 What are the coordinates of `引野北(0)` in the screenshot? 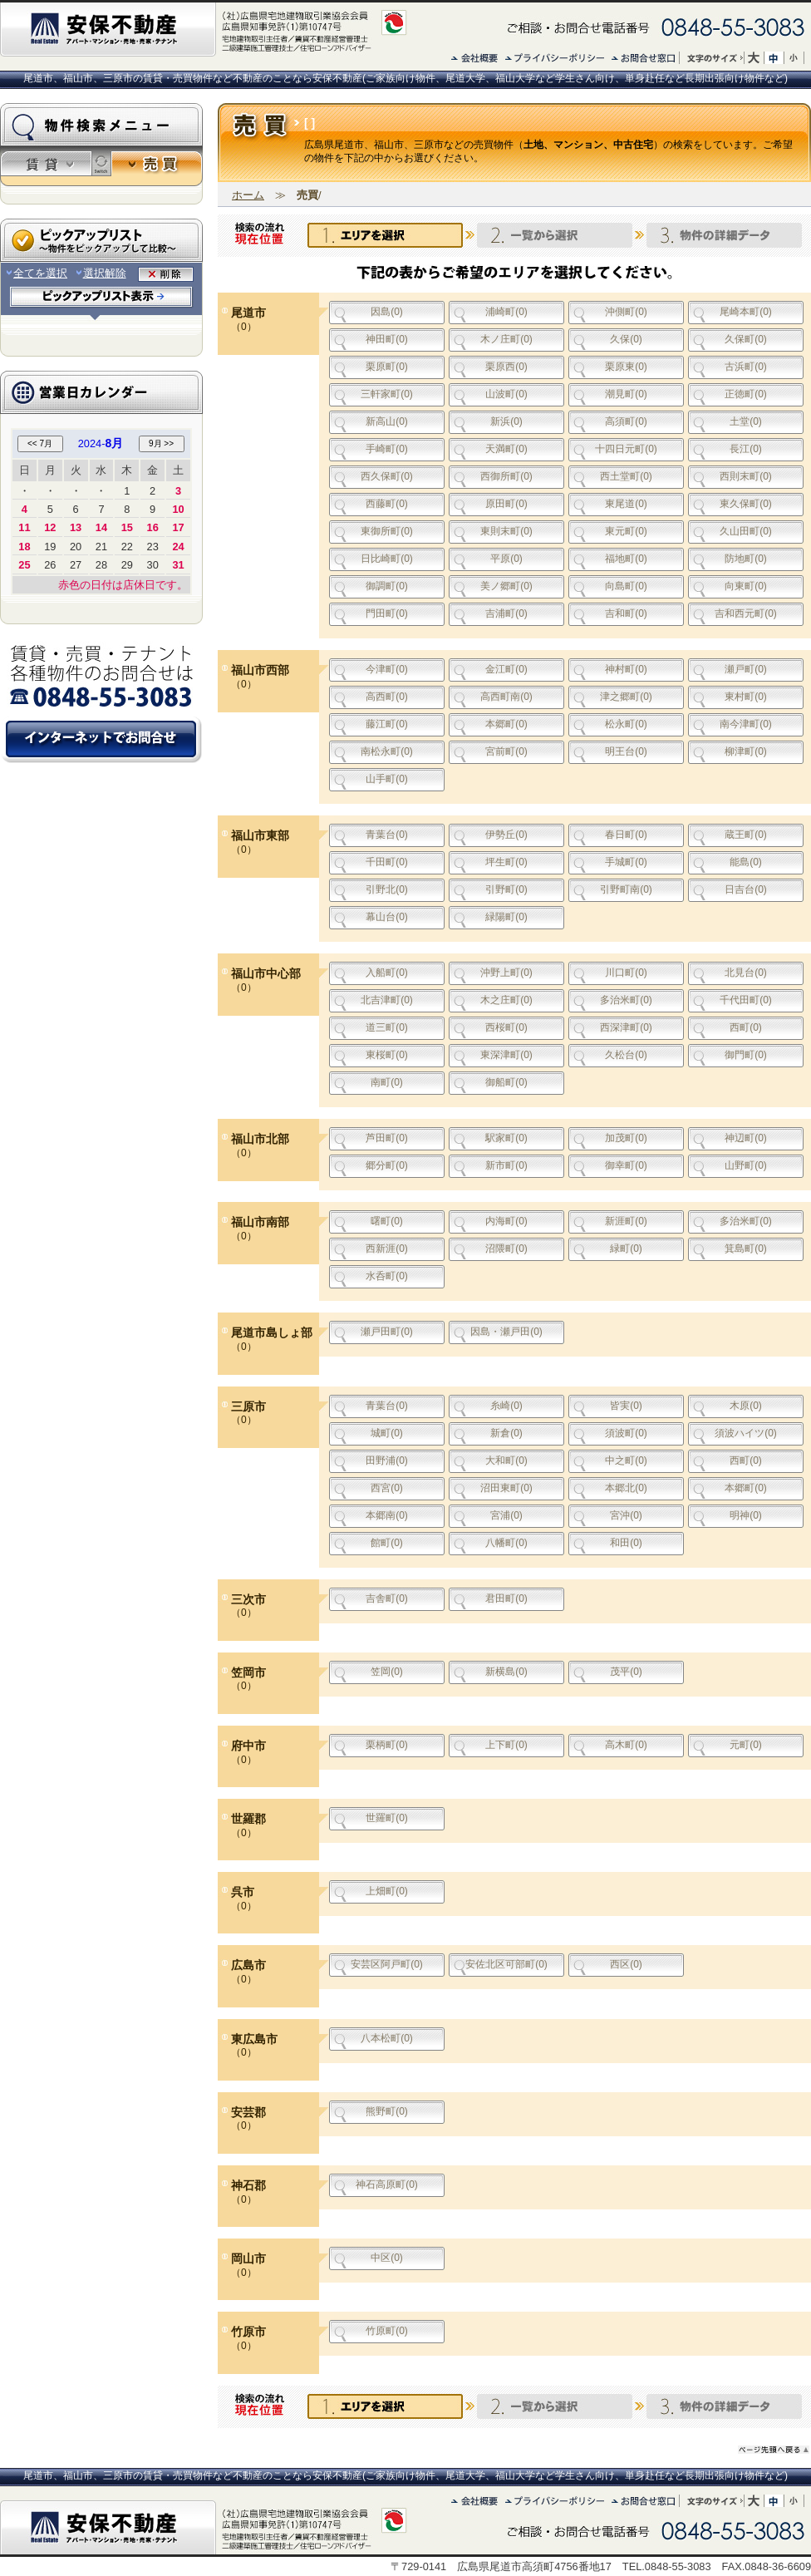 It's located at (387, 889).